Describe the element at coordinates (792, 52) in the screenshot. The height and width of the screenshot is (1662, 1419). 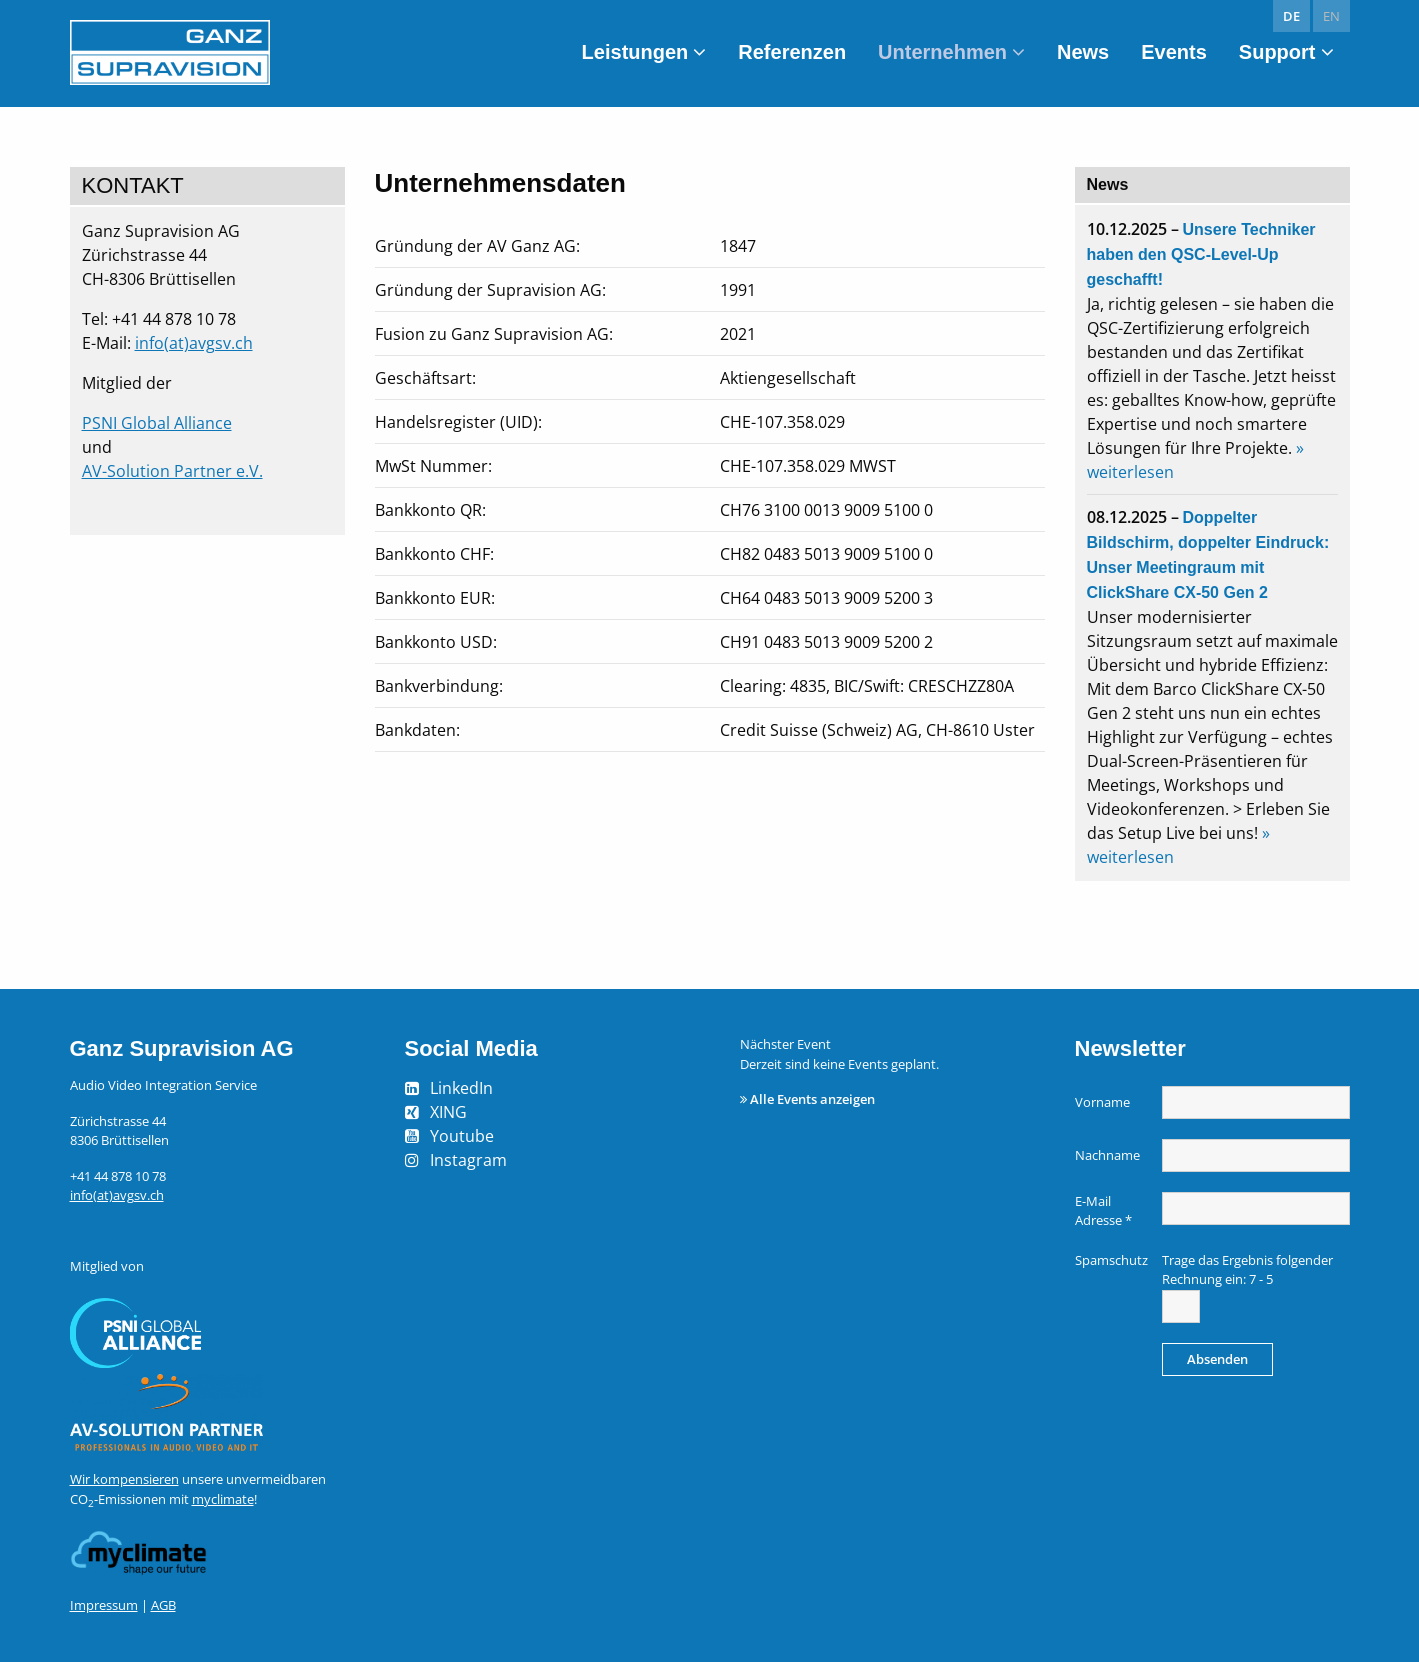
I see `Referenzen` at that location.